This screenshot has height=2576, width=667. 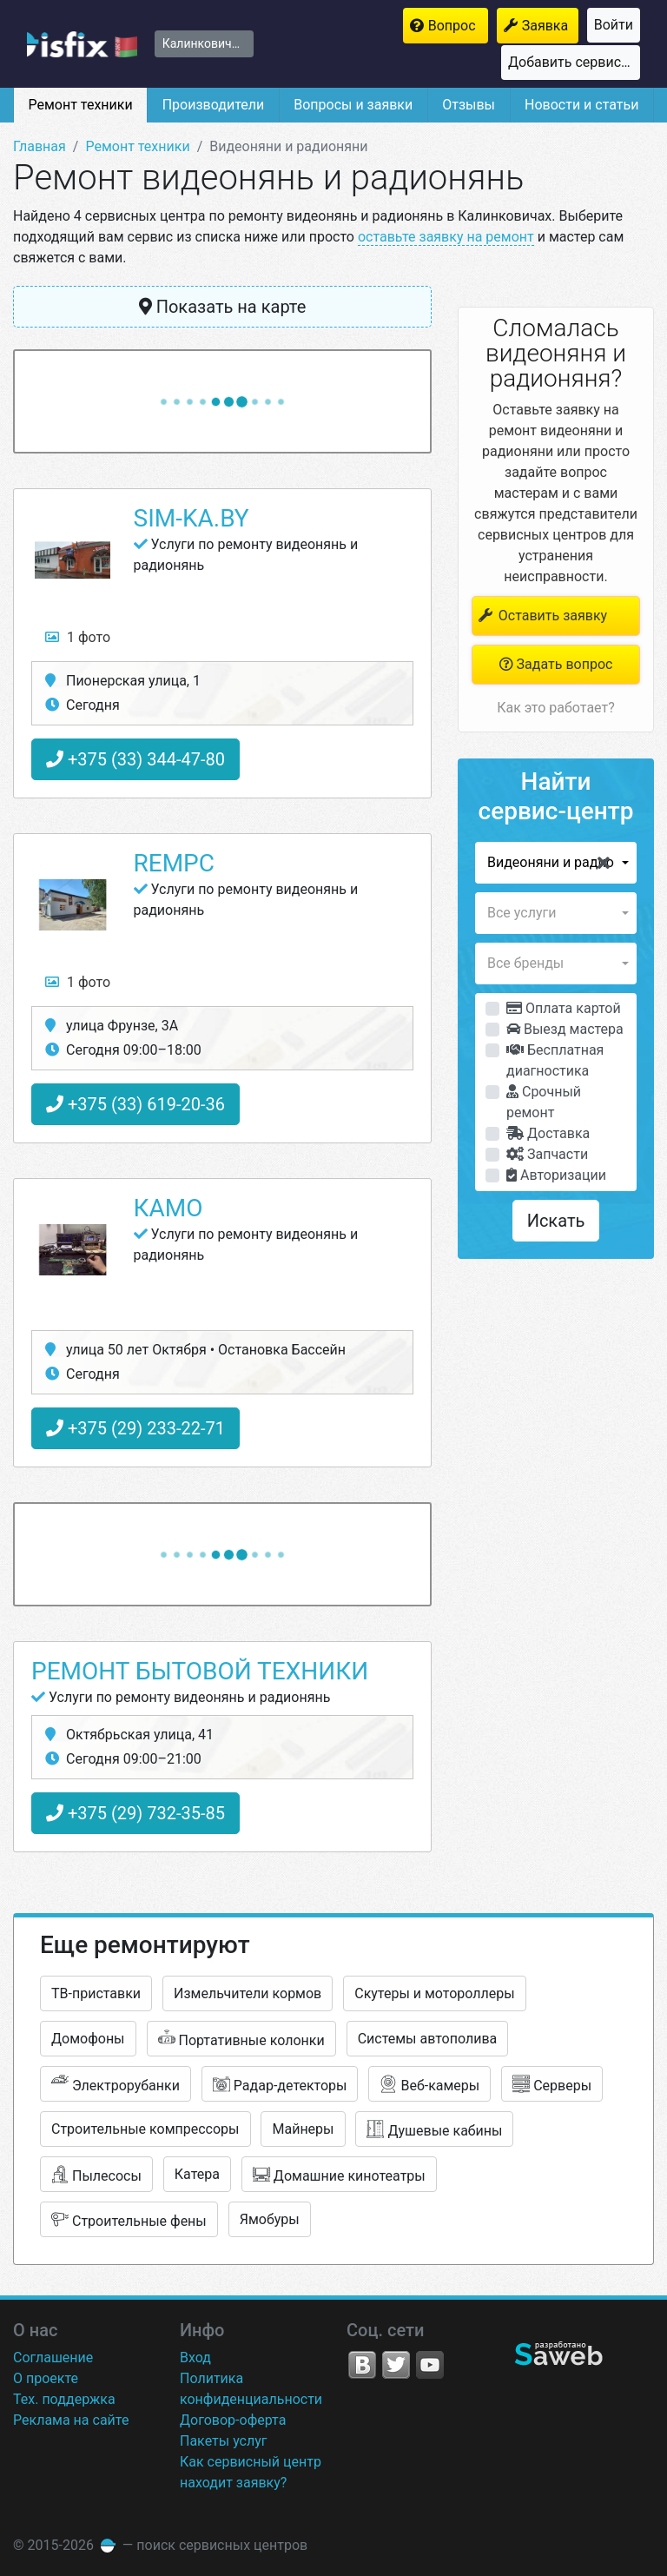 I want to click on Производители, so click(x=213, y=104).